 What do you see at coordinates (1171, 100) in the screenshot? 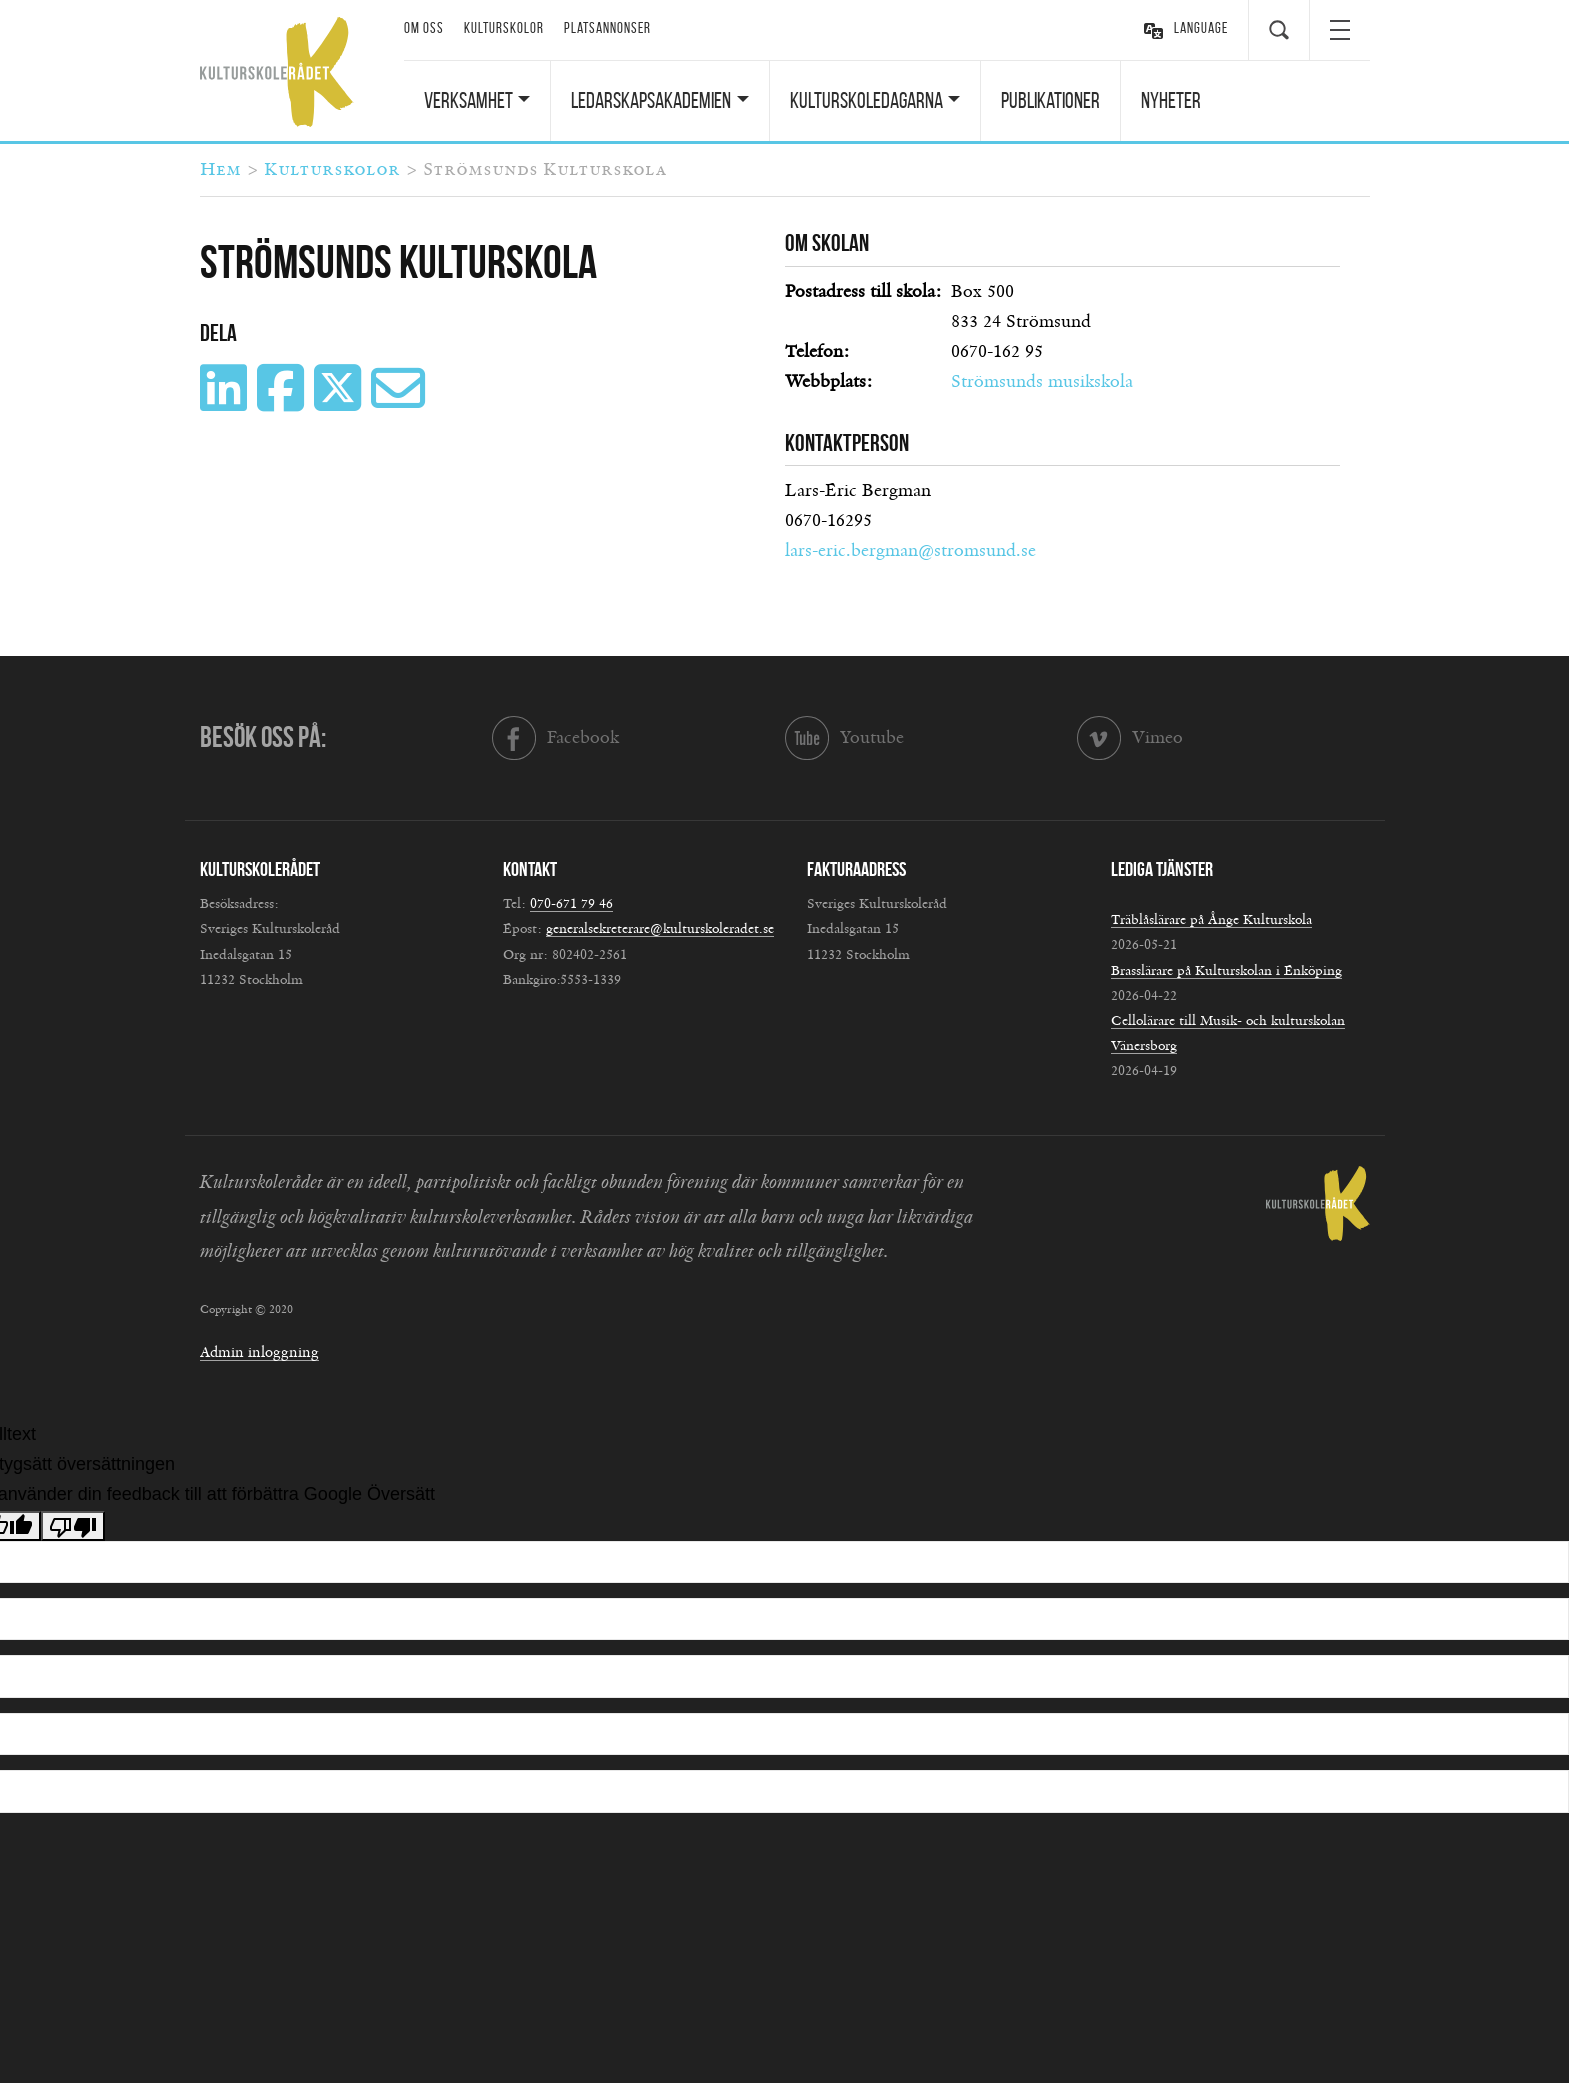
I see `Nyheter` at bounding box center [1171, 100].